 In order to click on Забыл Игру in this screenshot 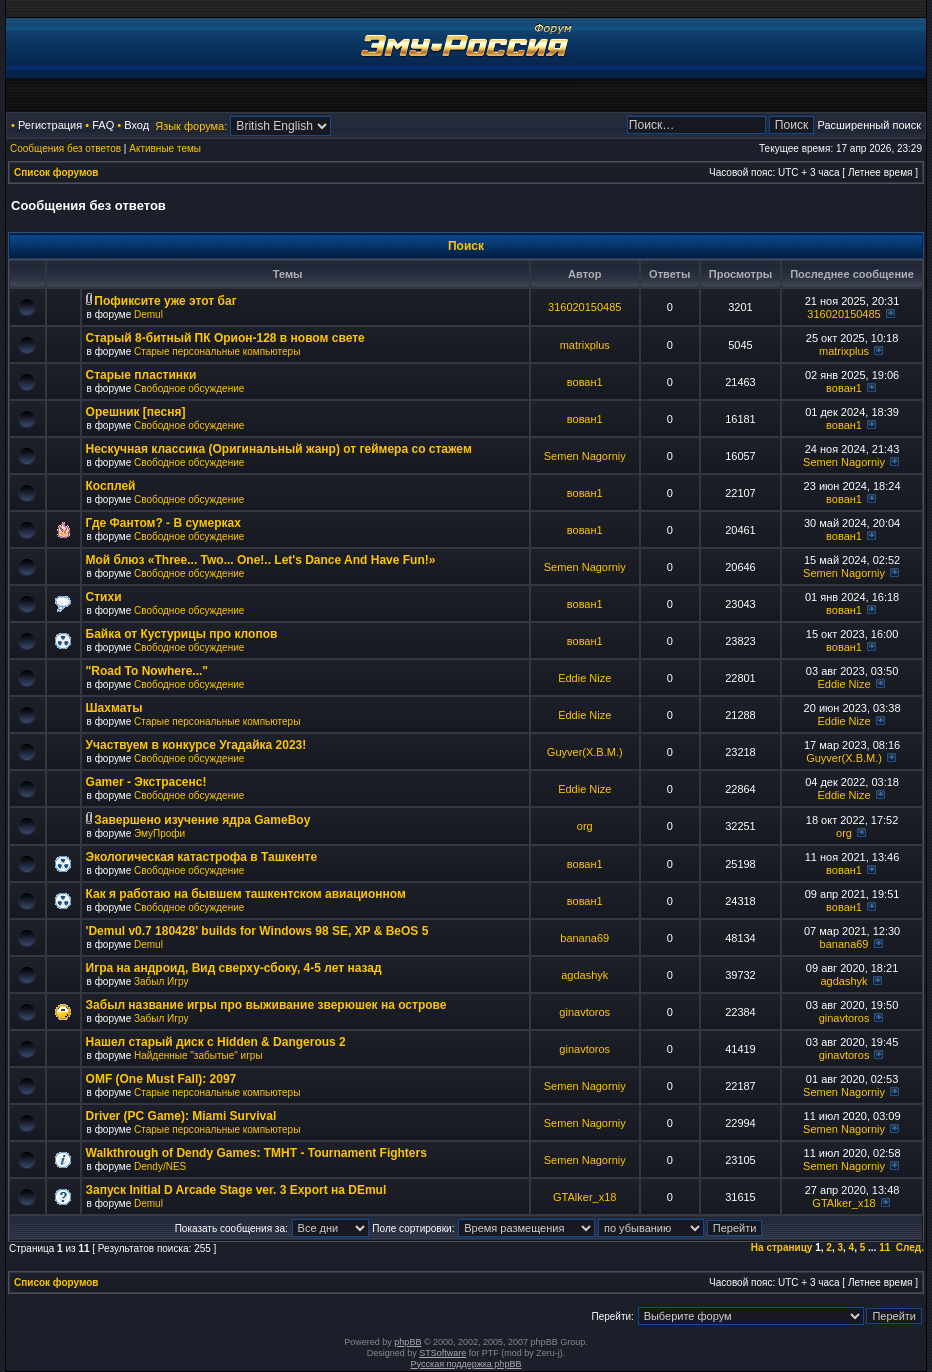, I will do `click(161, 981)`.